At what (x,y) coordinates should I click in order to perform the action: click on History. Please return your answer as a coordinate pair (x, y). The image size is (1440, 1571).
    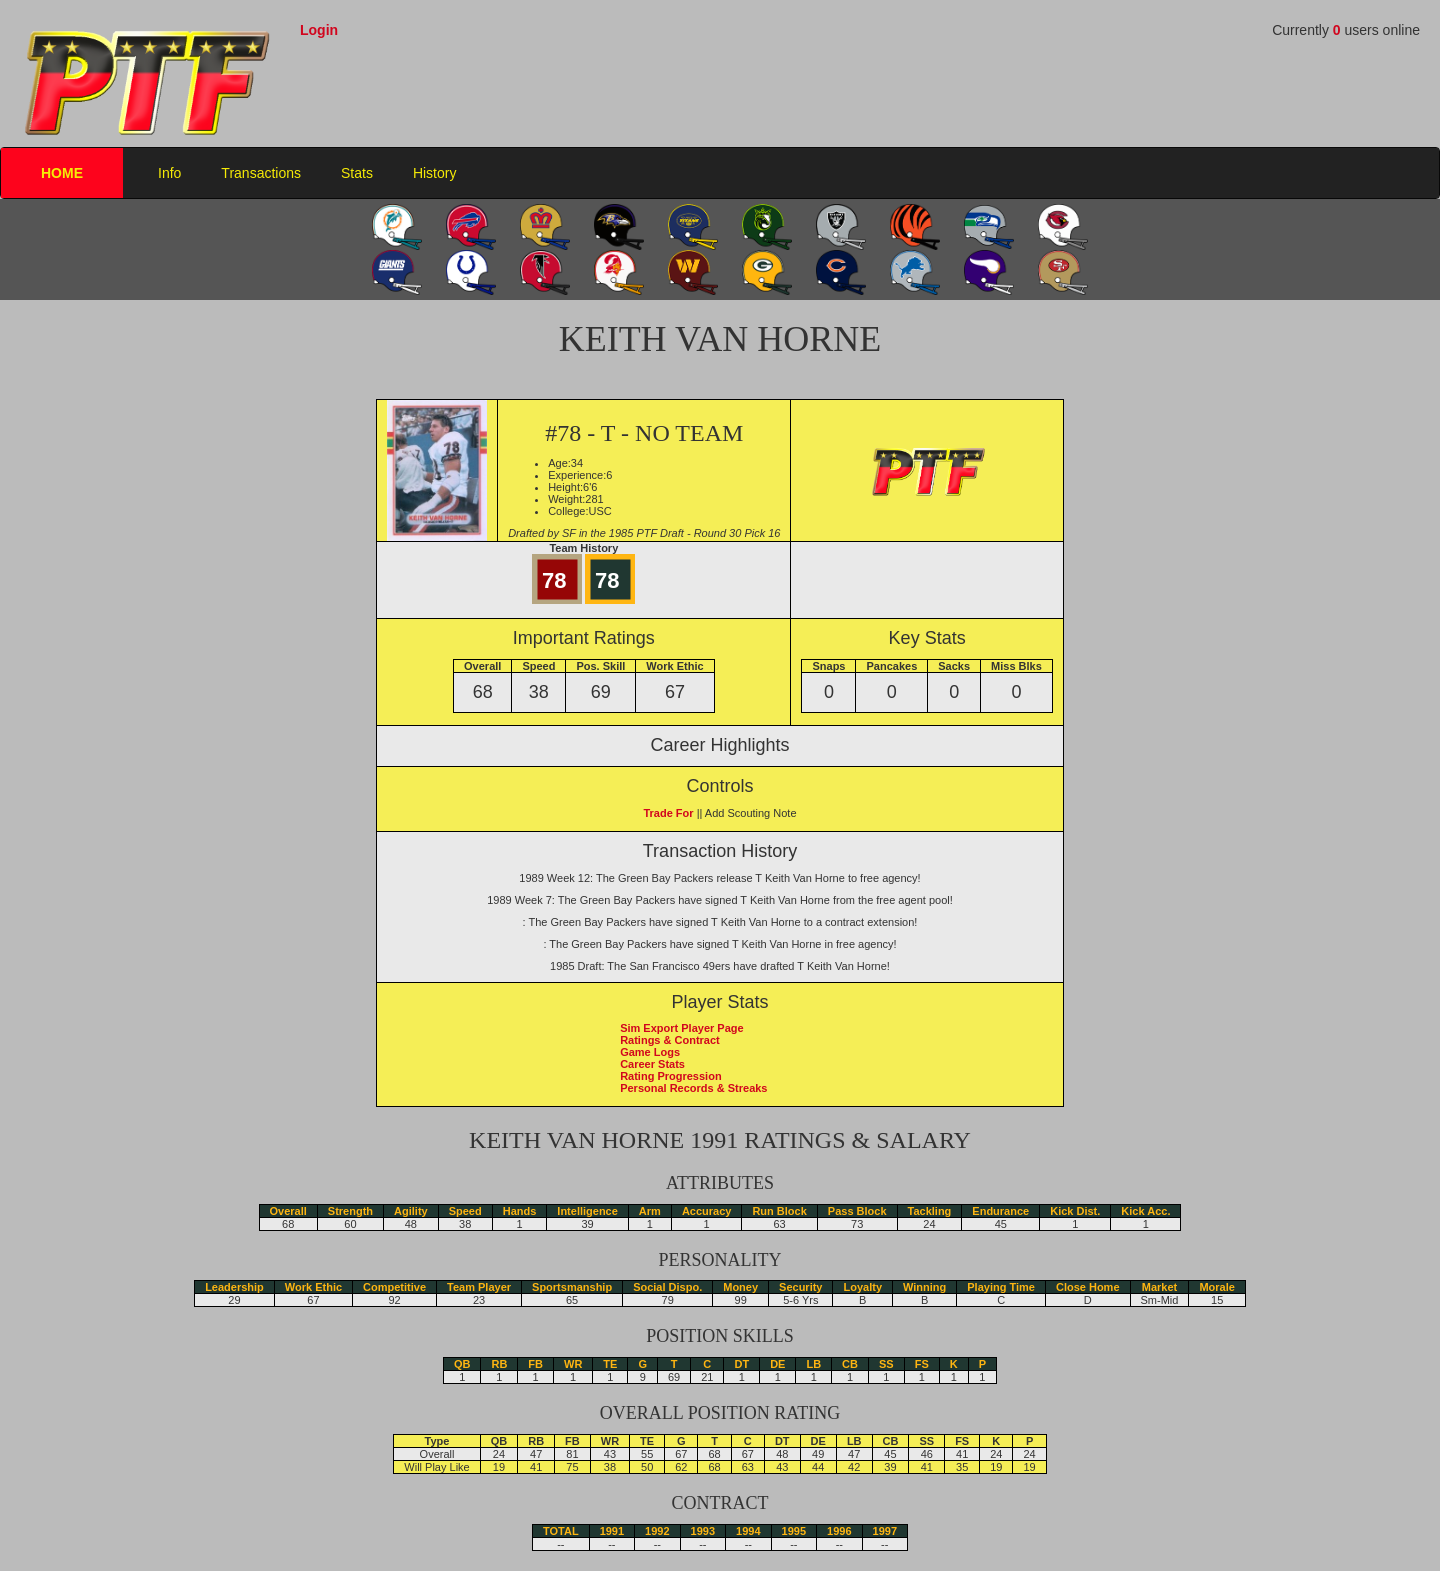
    Looking at the image, I should click on (435, 173).